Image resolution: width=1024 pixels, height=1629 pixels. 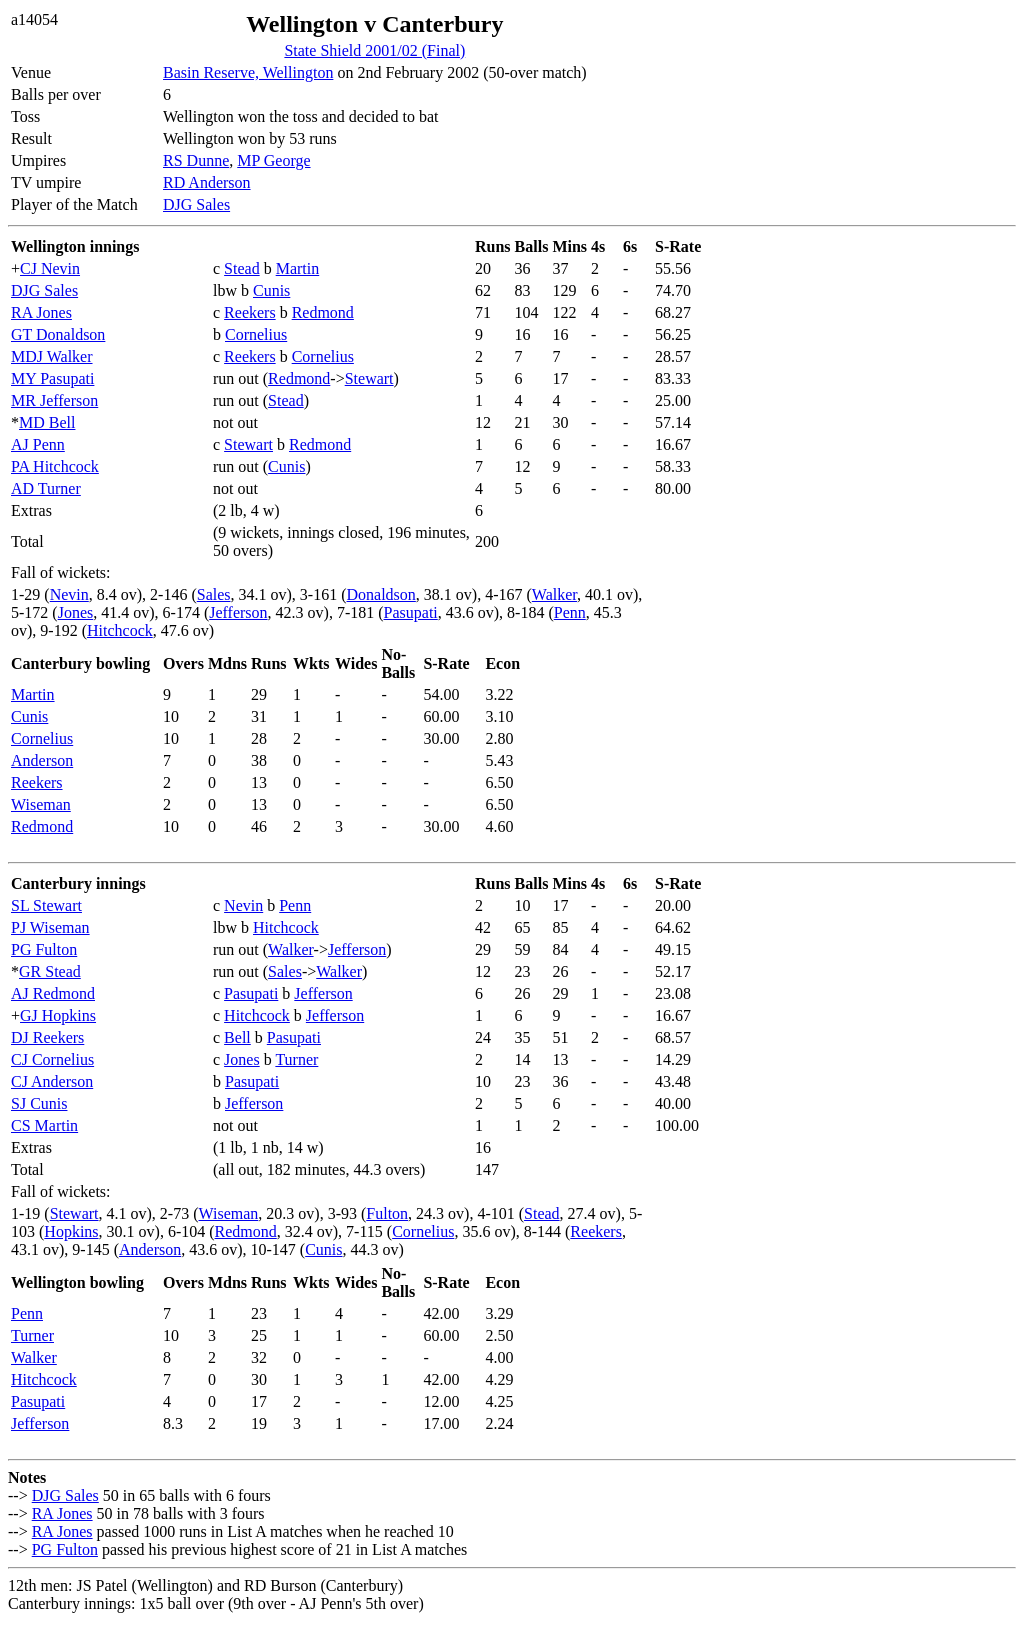 I want to click on Hopkins, so click(x=71, y=1231).